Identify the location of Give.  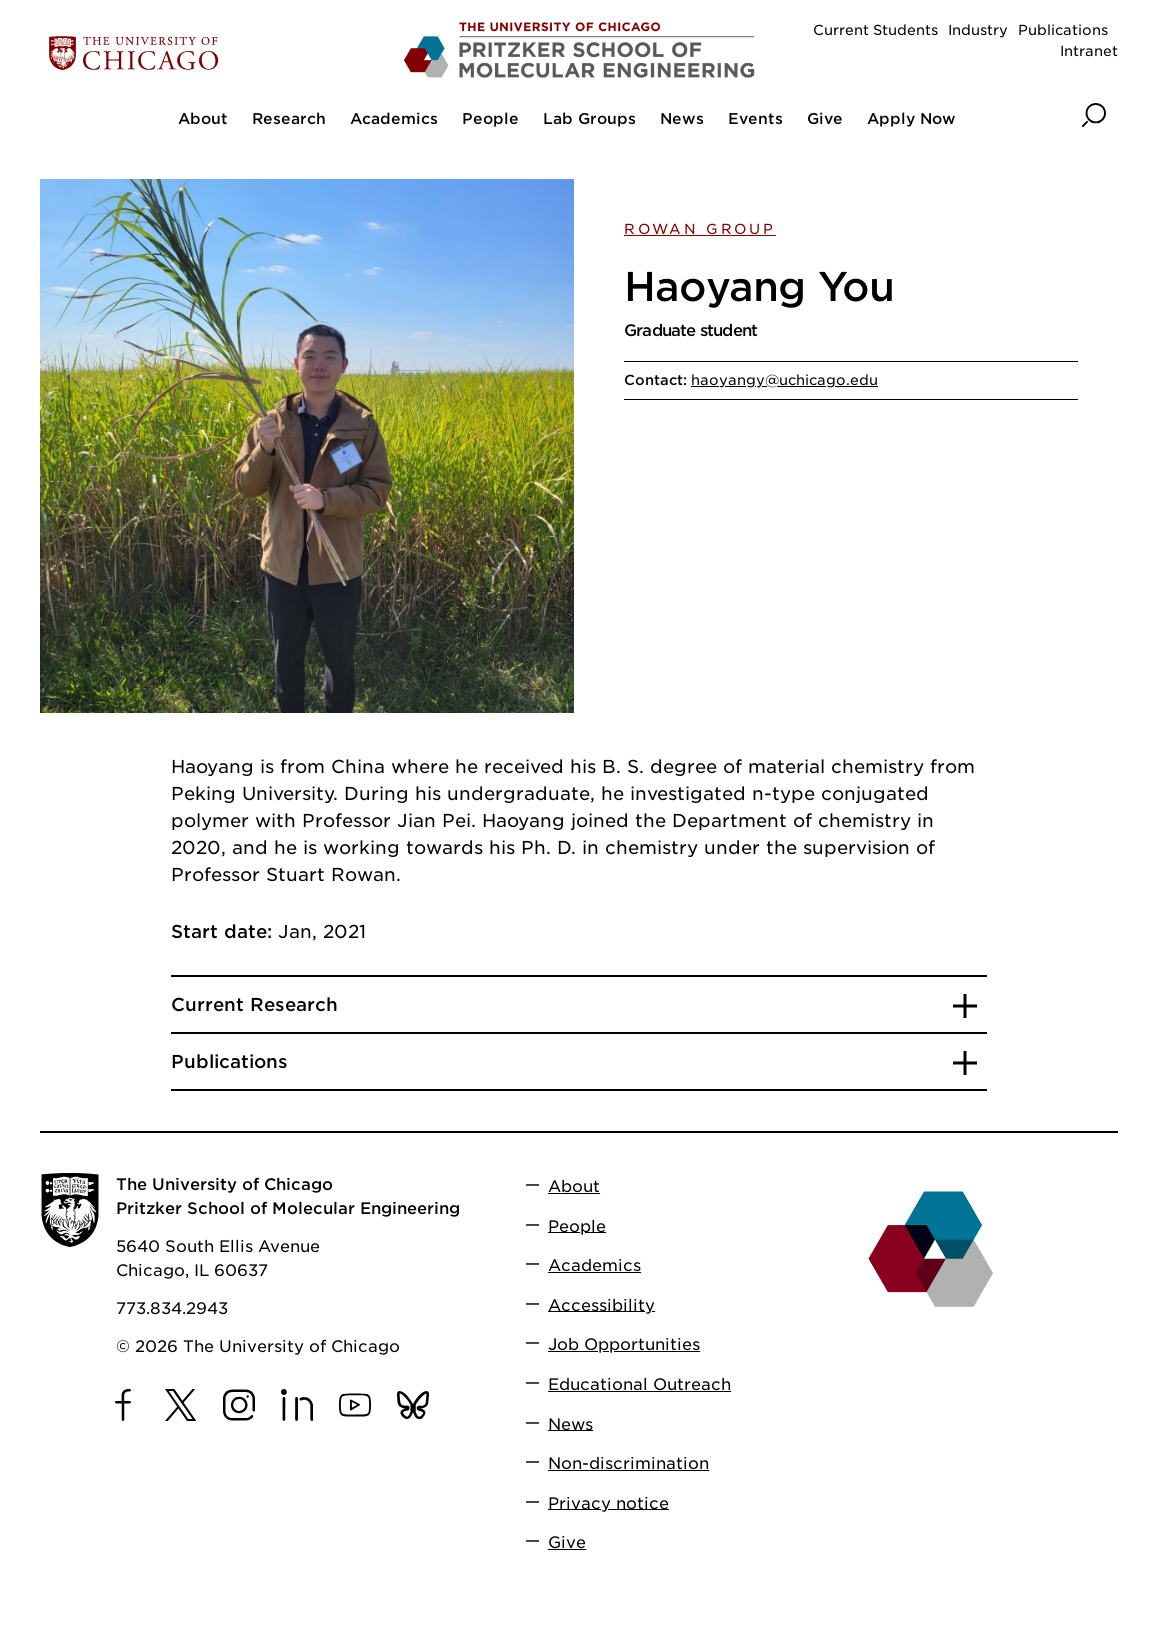
(567, 1542).